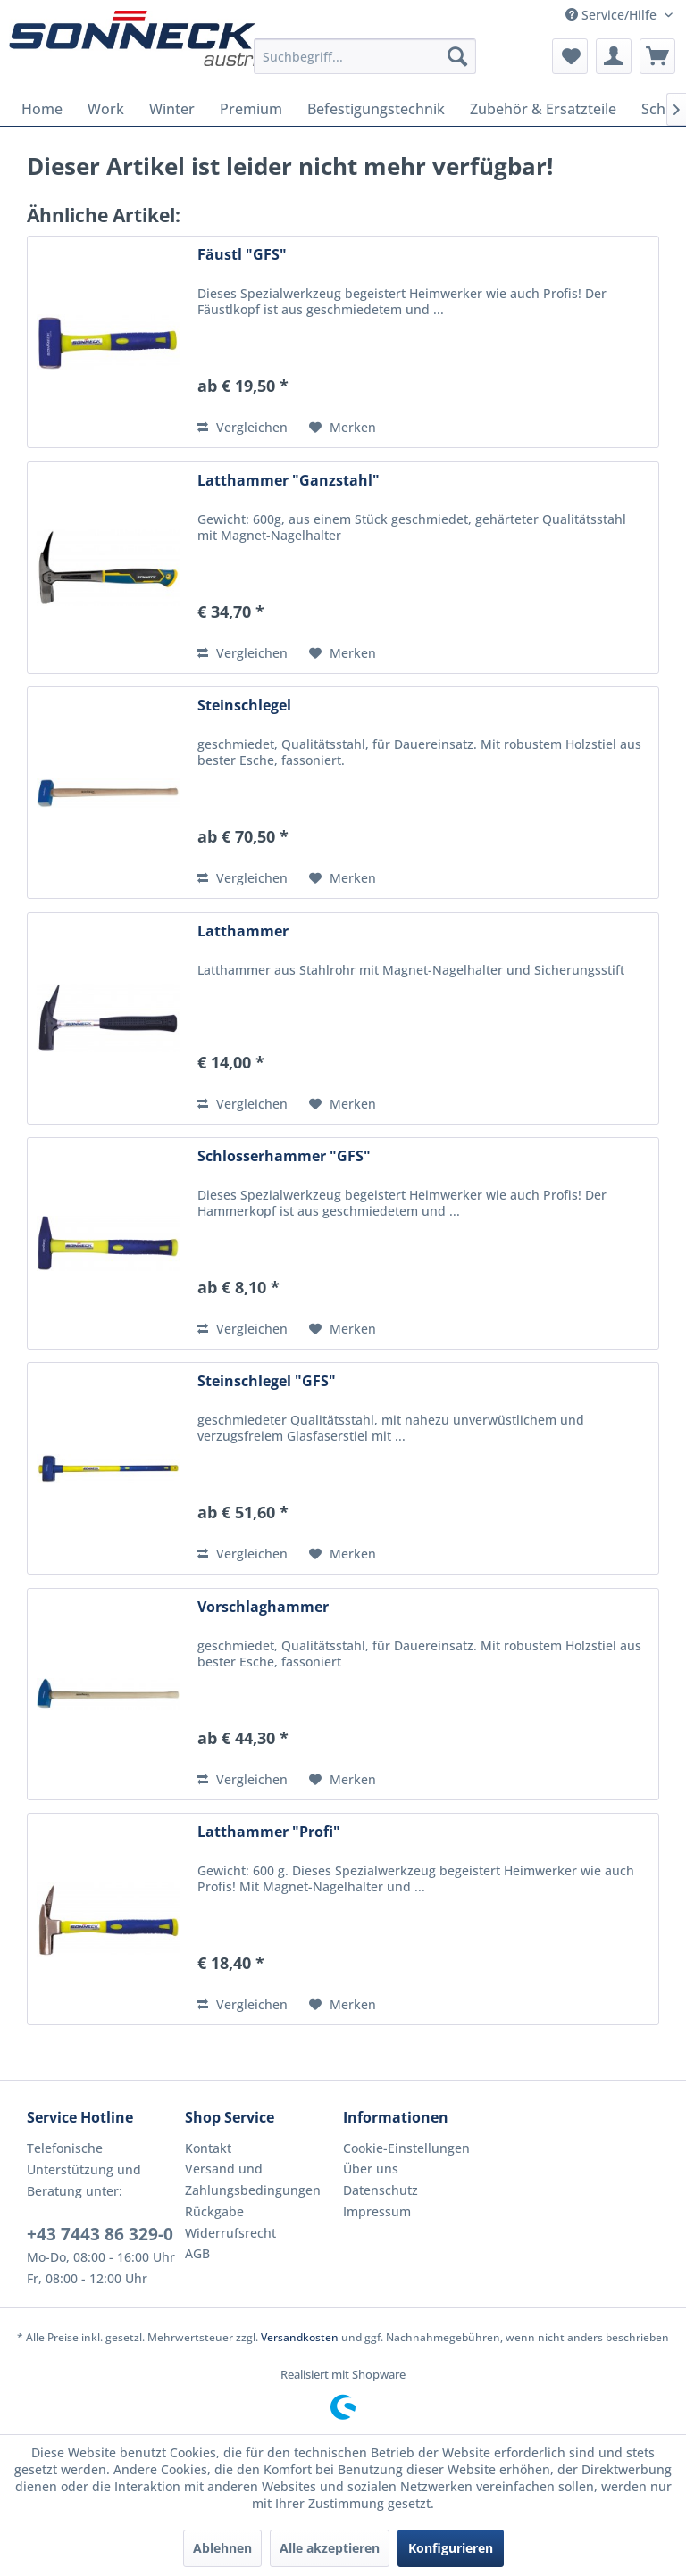  Describe the element at coordinates (244, 705) in the screenshot. I see `Steinschlegel` at that location.